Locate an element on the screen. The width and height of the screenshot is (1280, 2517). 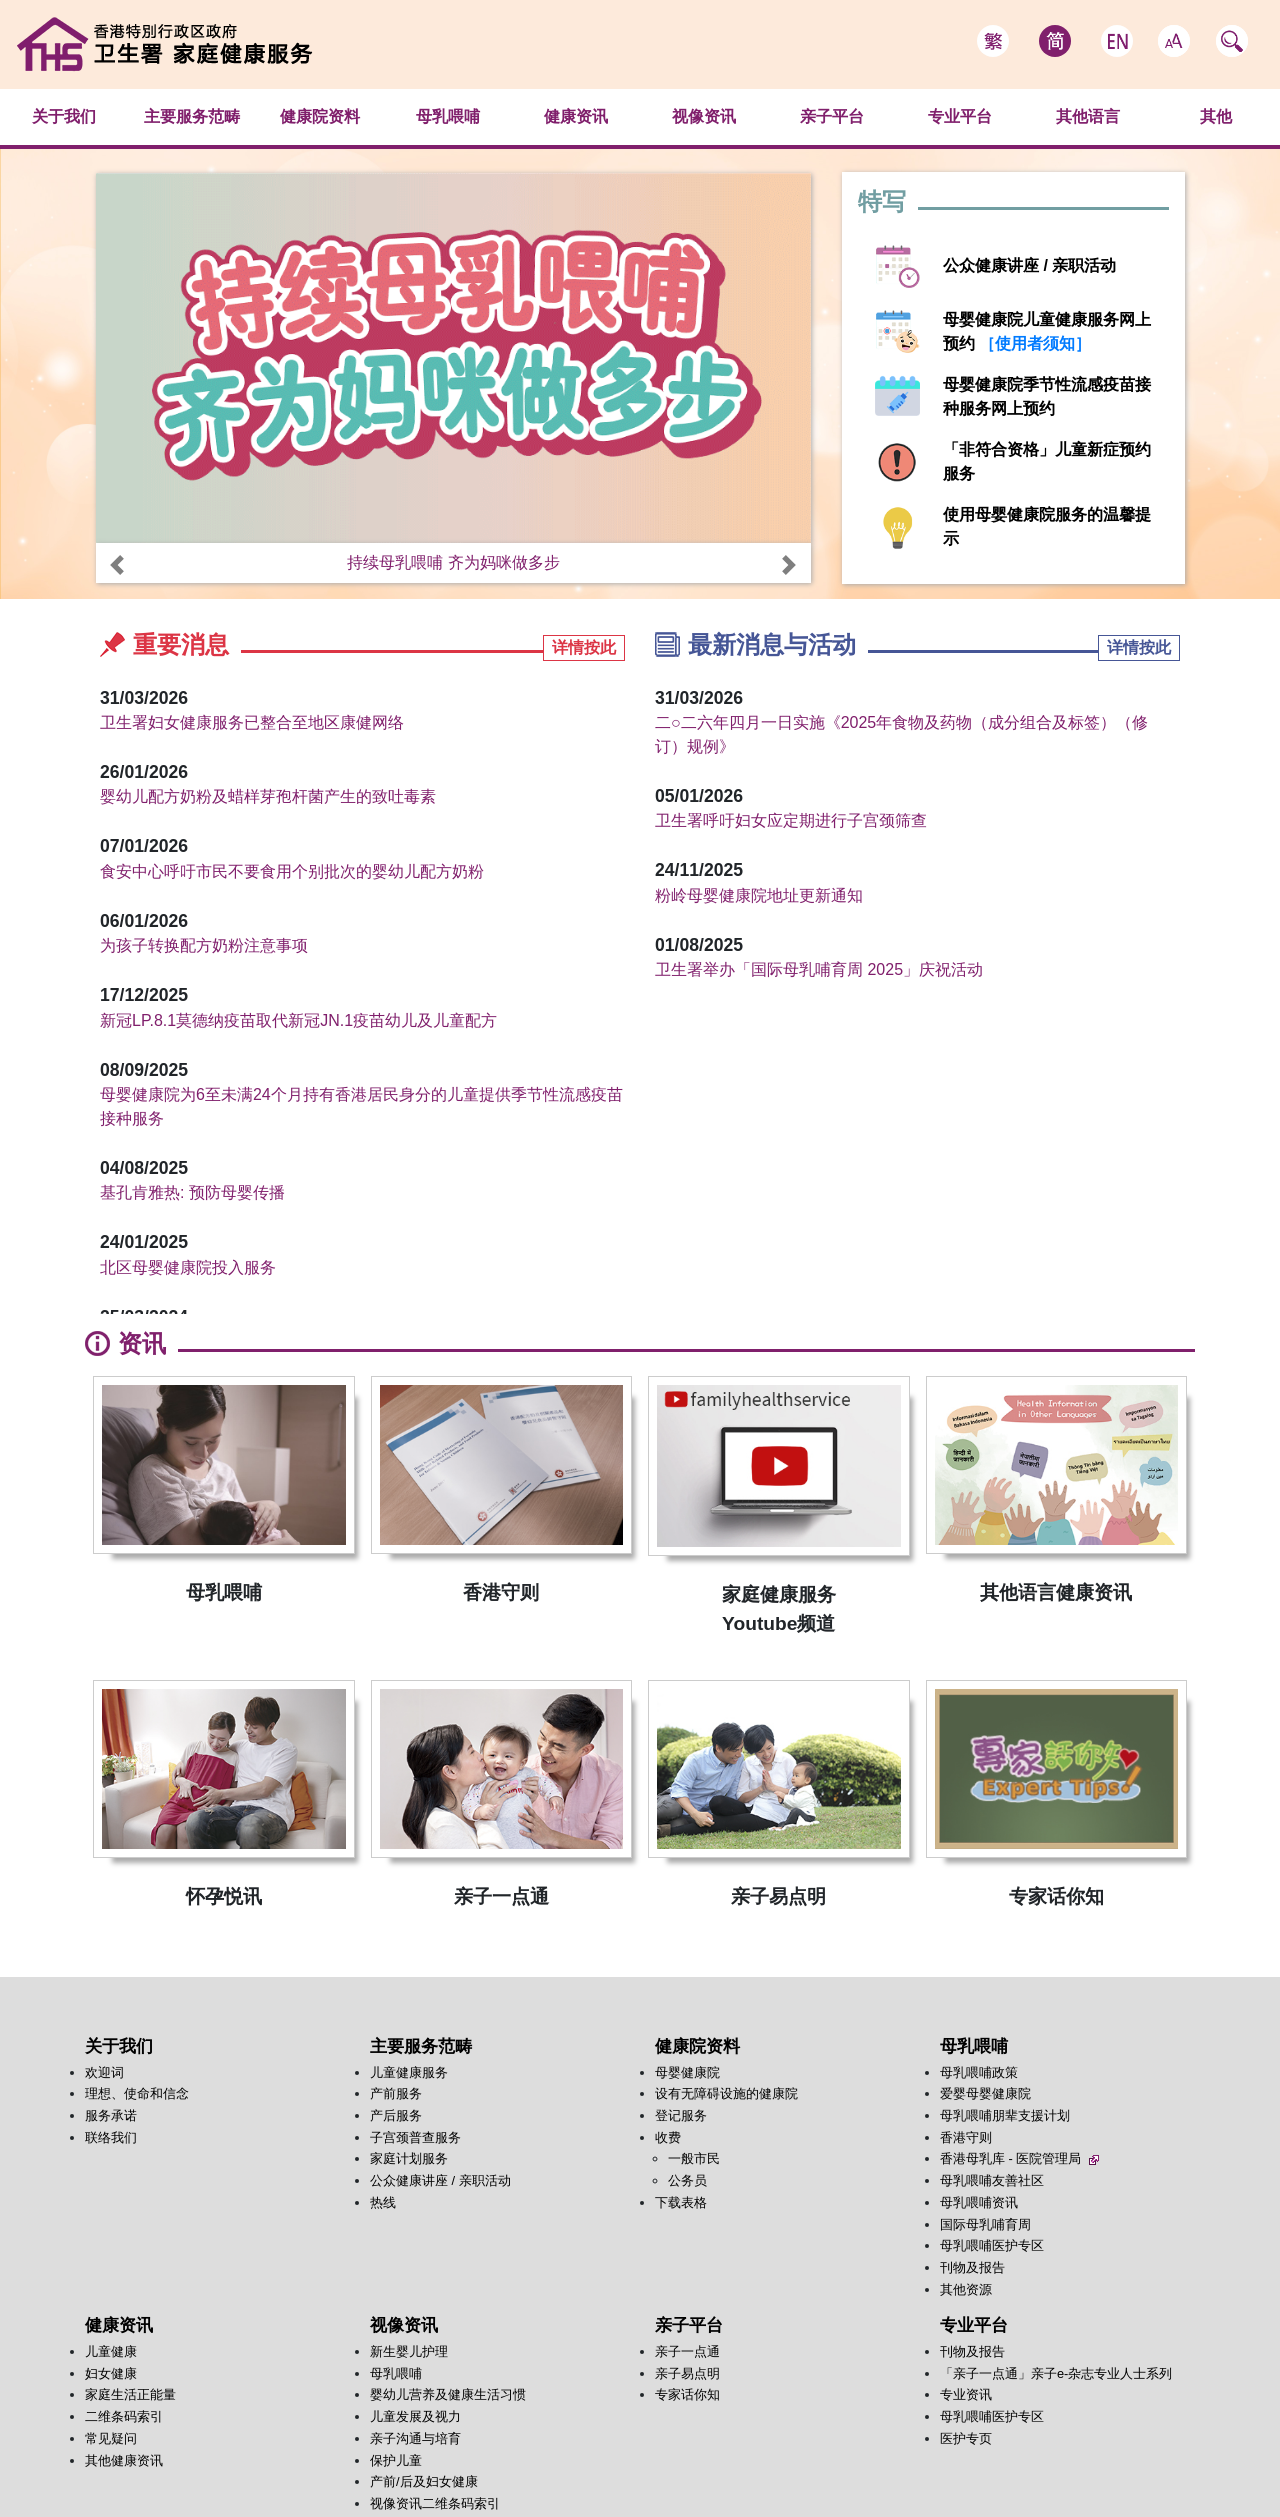
其他语言 is located at coordinates (1088, 116).